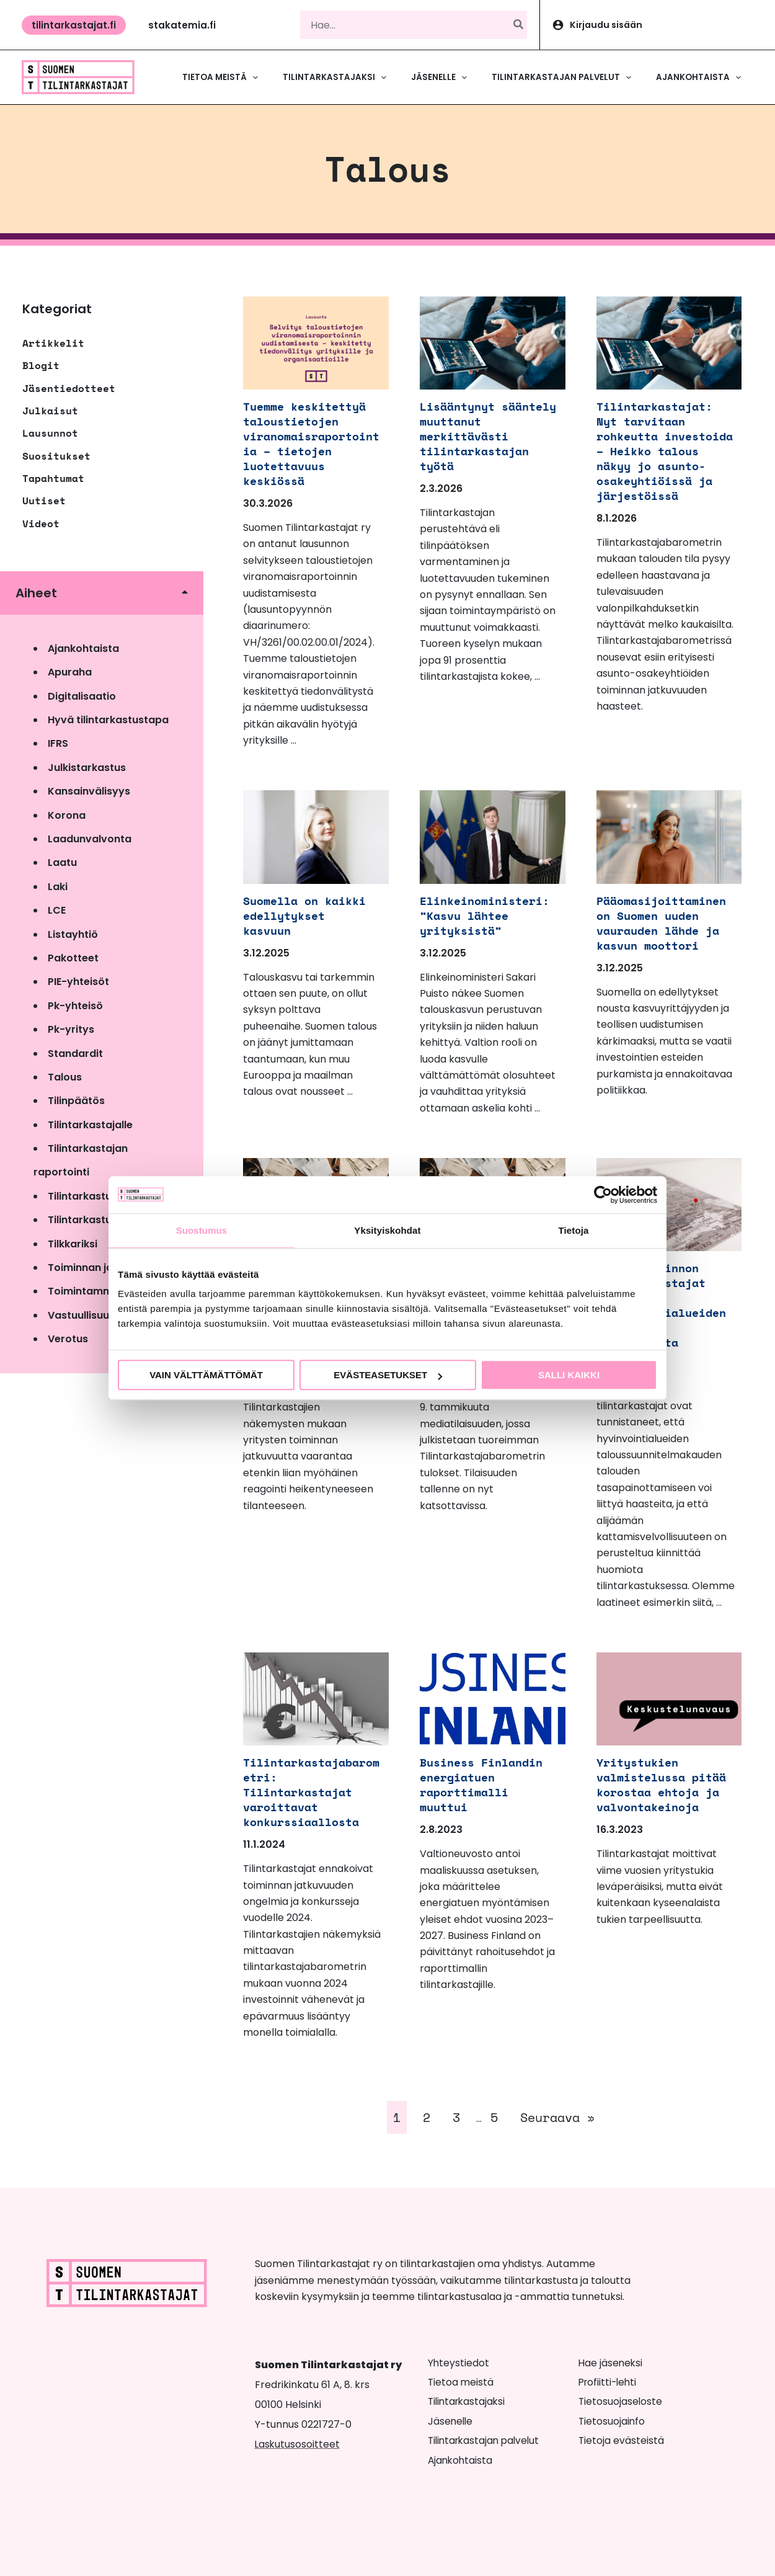 The image size is (775, 2576). What do you see at coordinates (310, 915) in the screenshot?
I see `Suomella on kaikki edellytykset kasvuun` at bounding box center [310, 915].